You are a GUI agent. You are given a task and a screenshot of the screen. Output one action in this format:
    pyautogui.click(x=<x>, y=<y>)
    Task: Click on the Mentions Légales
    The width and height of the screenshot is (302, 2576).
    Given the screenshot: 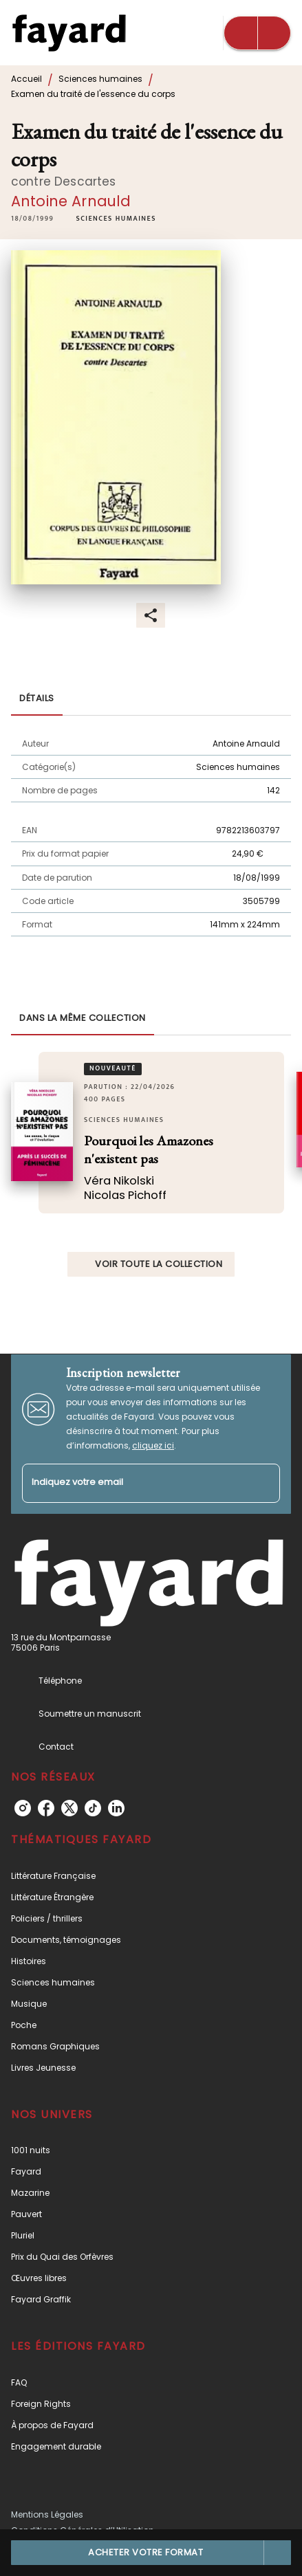 What is the action you would take?
    pyautogui.click(x=47, y=2514)
    